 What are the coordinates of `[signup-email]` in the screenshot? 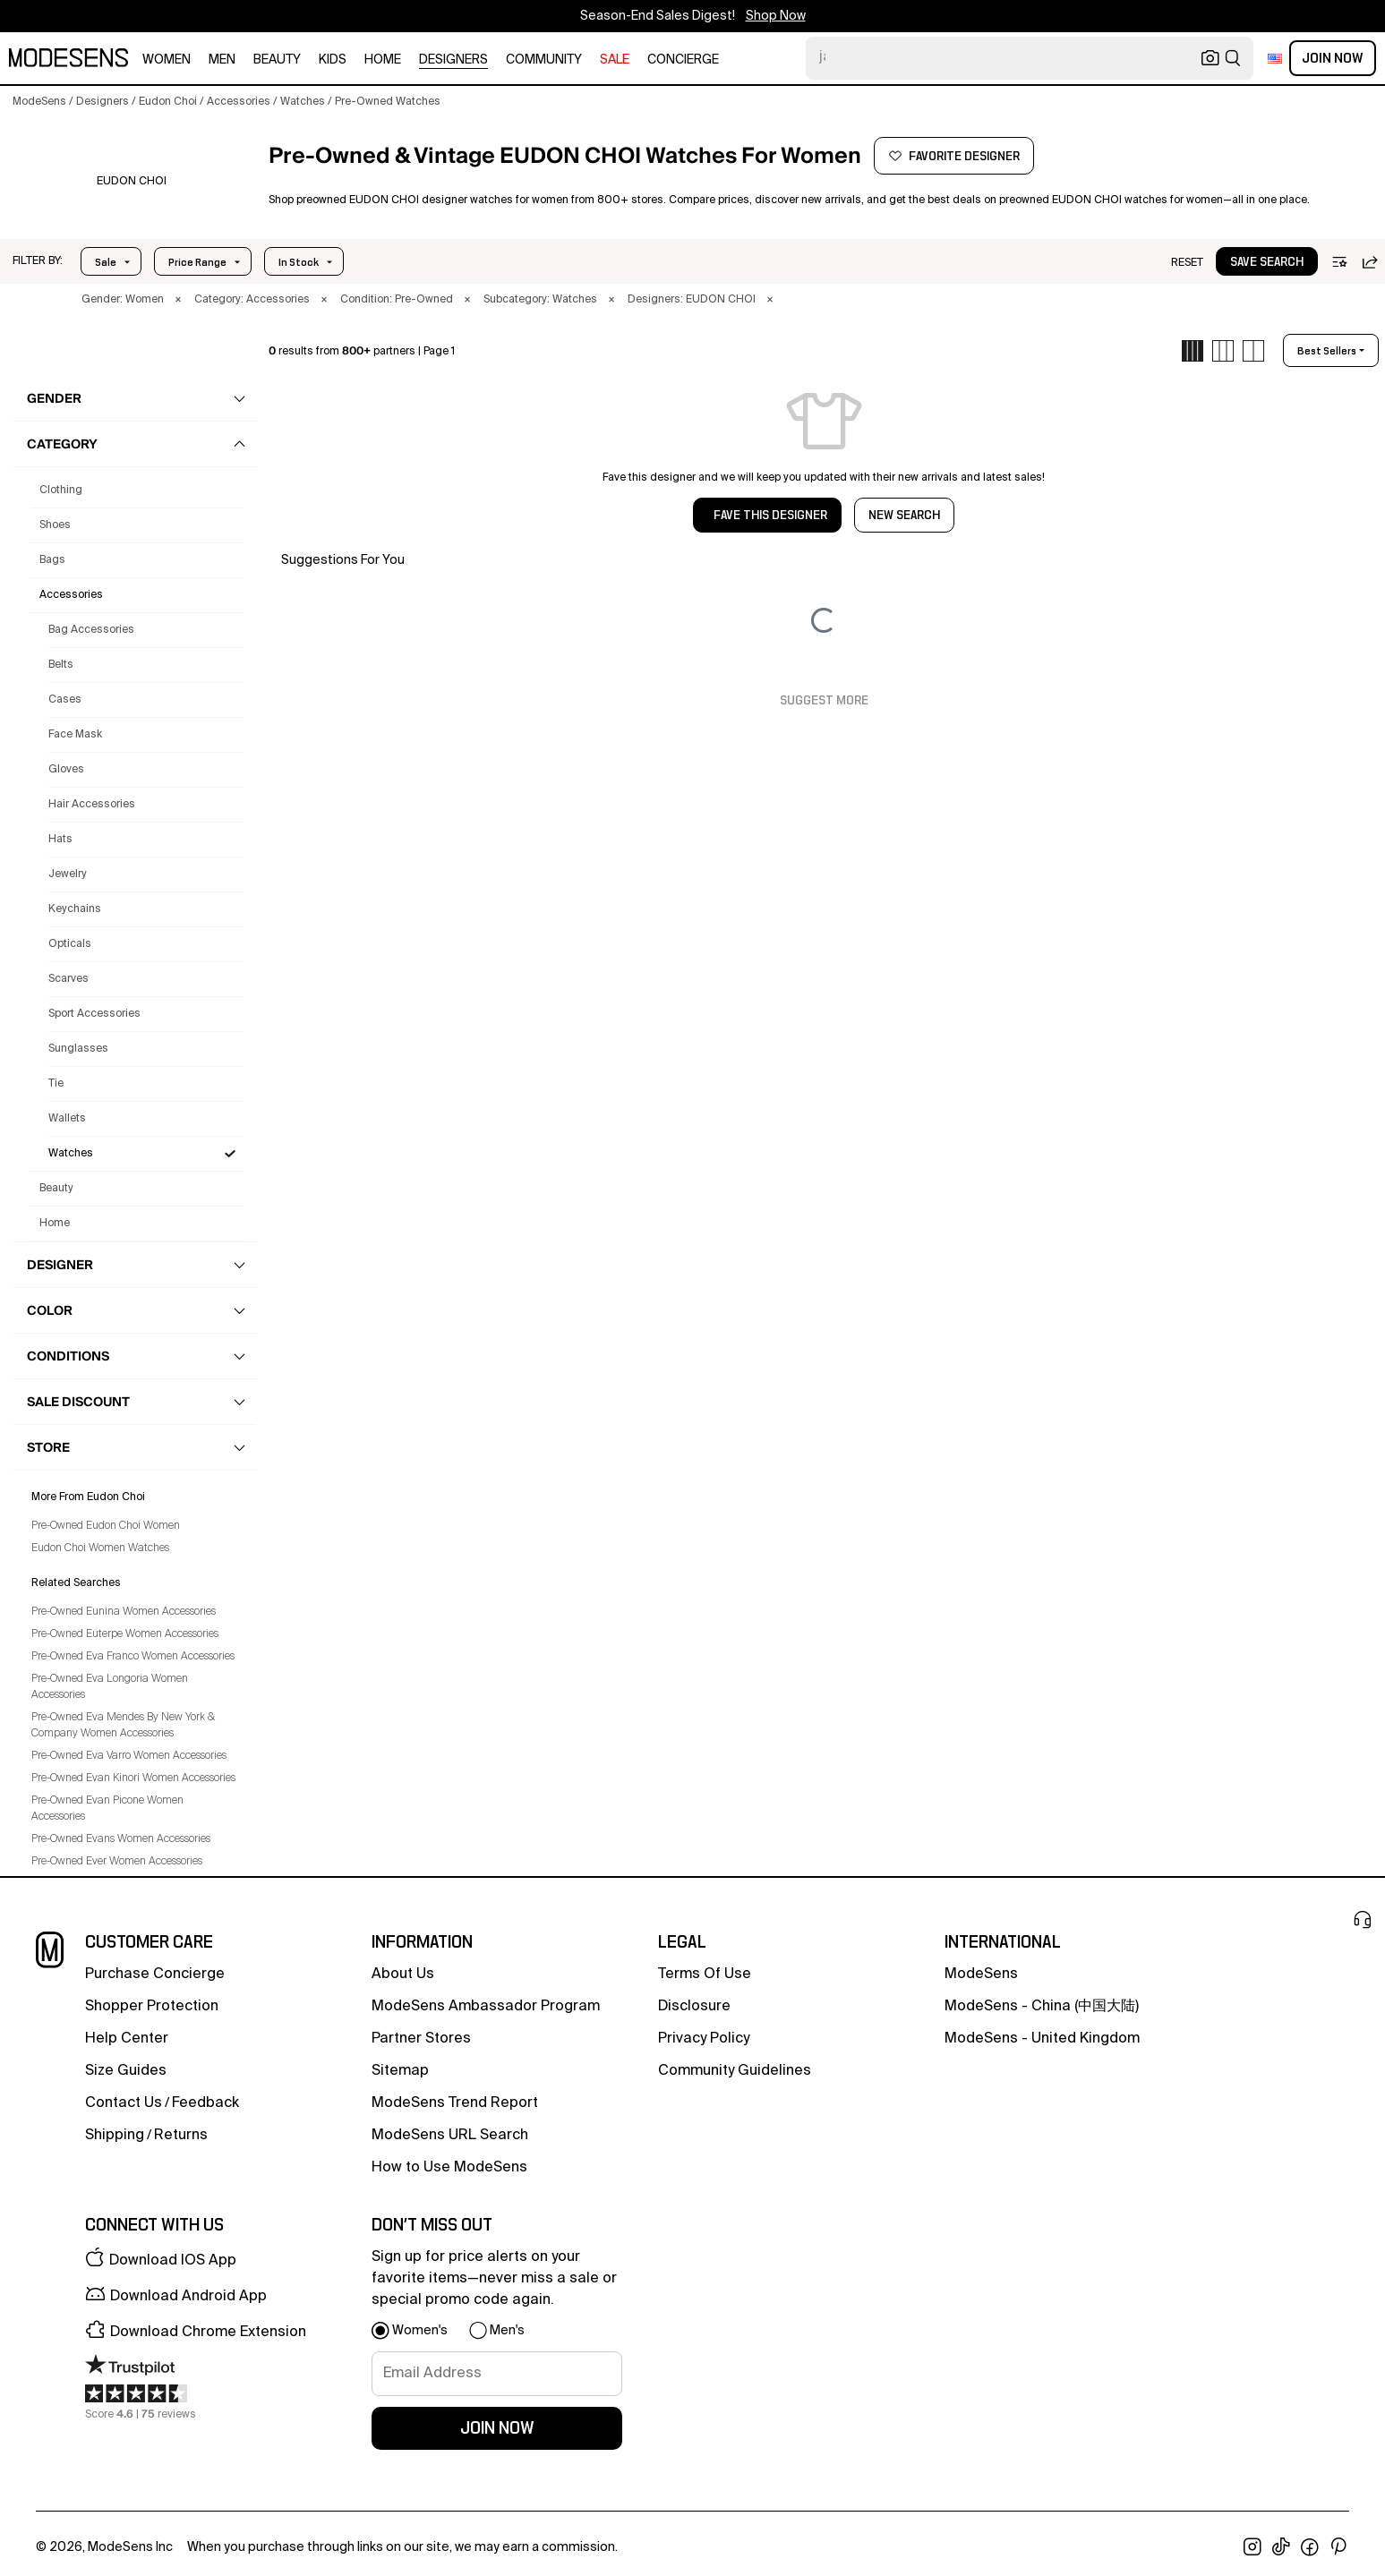 It's located at (497, 2373).